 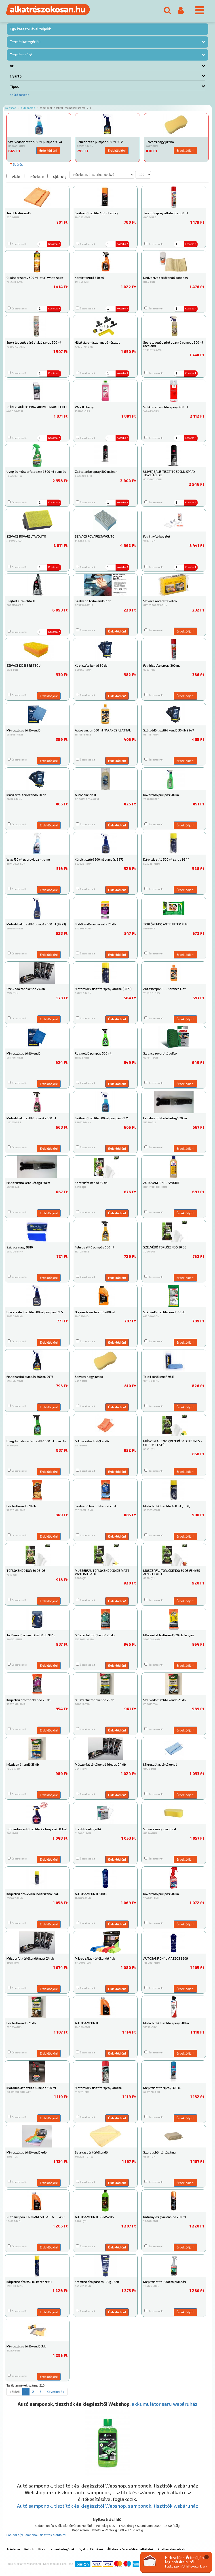 What do you see at coordinates (56, 176) in the screenshot?
I see `Újdonság` at bounding box center [56, 176].